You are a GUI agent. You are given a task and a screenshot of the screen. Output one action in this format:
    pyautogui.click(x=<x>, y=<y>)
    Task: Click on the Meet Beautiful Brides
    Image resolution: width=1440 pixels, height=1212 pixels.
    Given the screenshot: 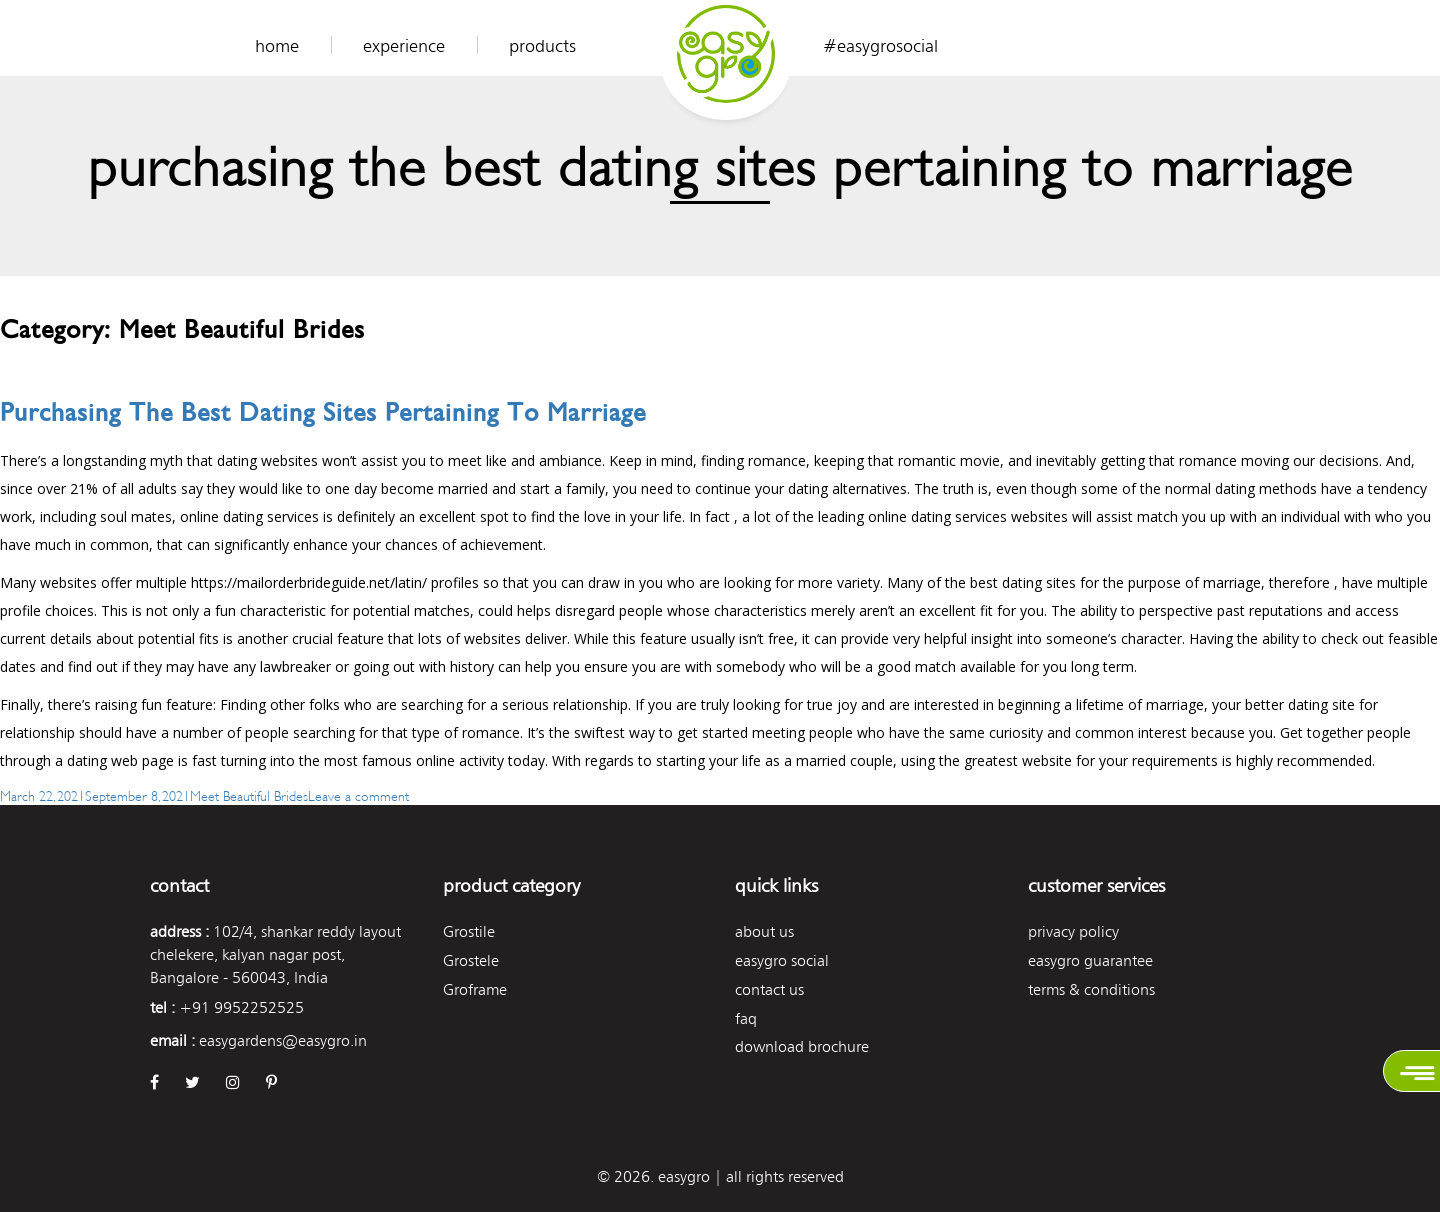 What is the action you would take?
    pyautogui.click(x=249, y=794)
    